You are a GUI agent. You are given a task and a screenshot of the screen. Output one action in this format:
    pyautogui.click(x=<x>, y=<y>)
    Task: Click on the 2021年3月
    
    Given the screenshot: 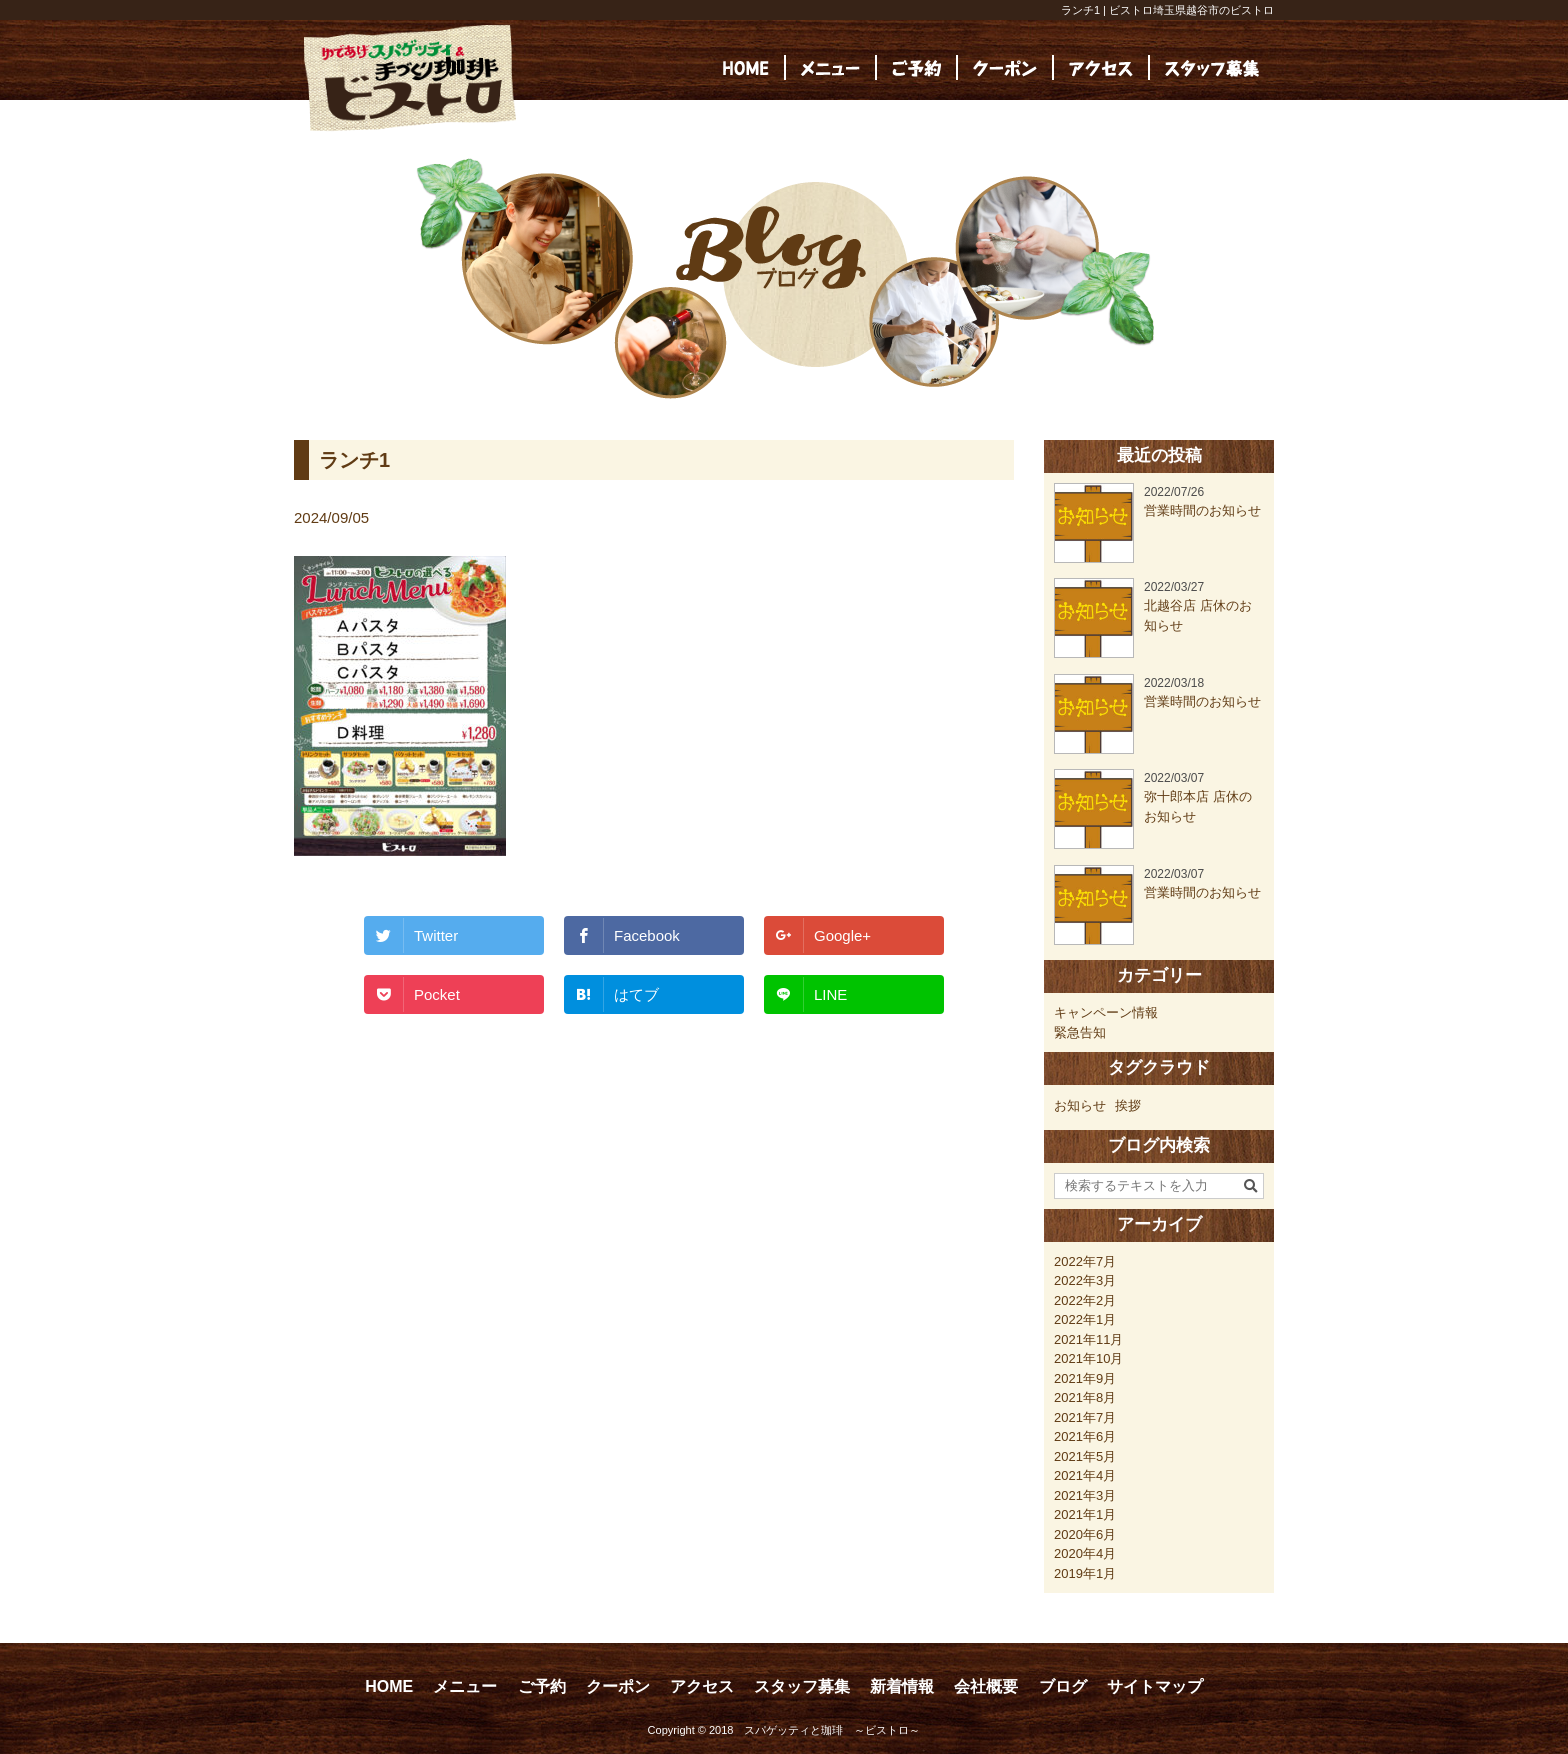 What is the action you would take?
    pyautogui.click(x=1085, y=1495)
    